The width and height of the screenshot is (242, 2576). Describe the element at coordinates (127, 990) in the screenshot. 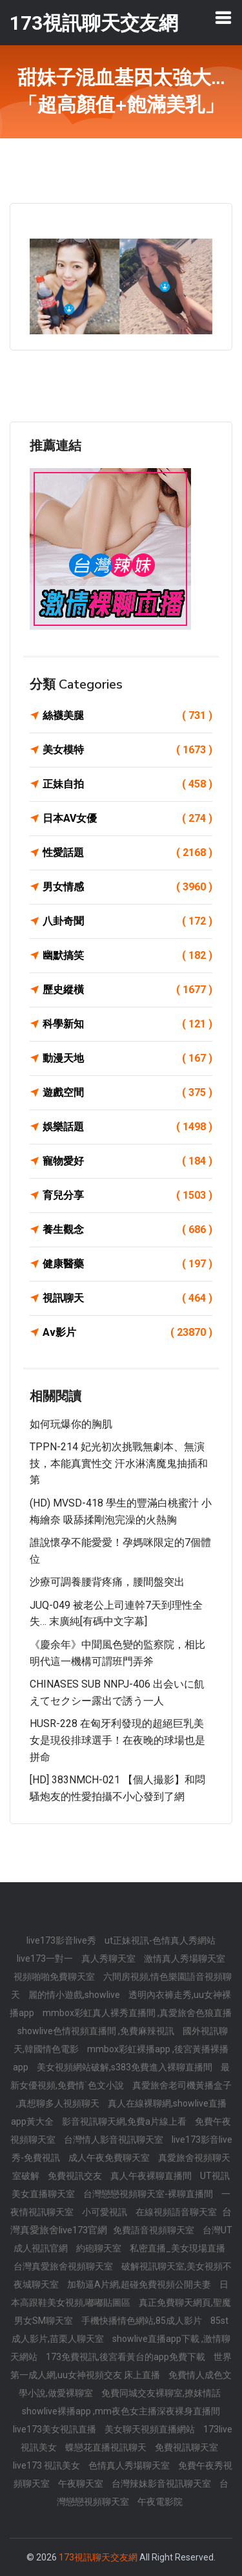

I see `歷史縱橫` at that location.